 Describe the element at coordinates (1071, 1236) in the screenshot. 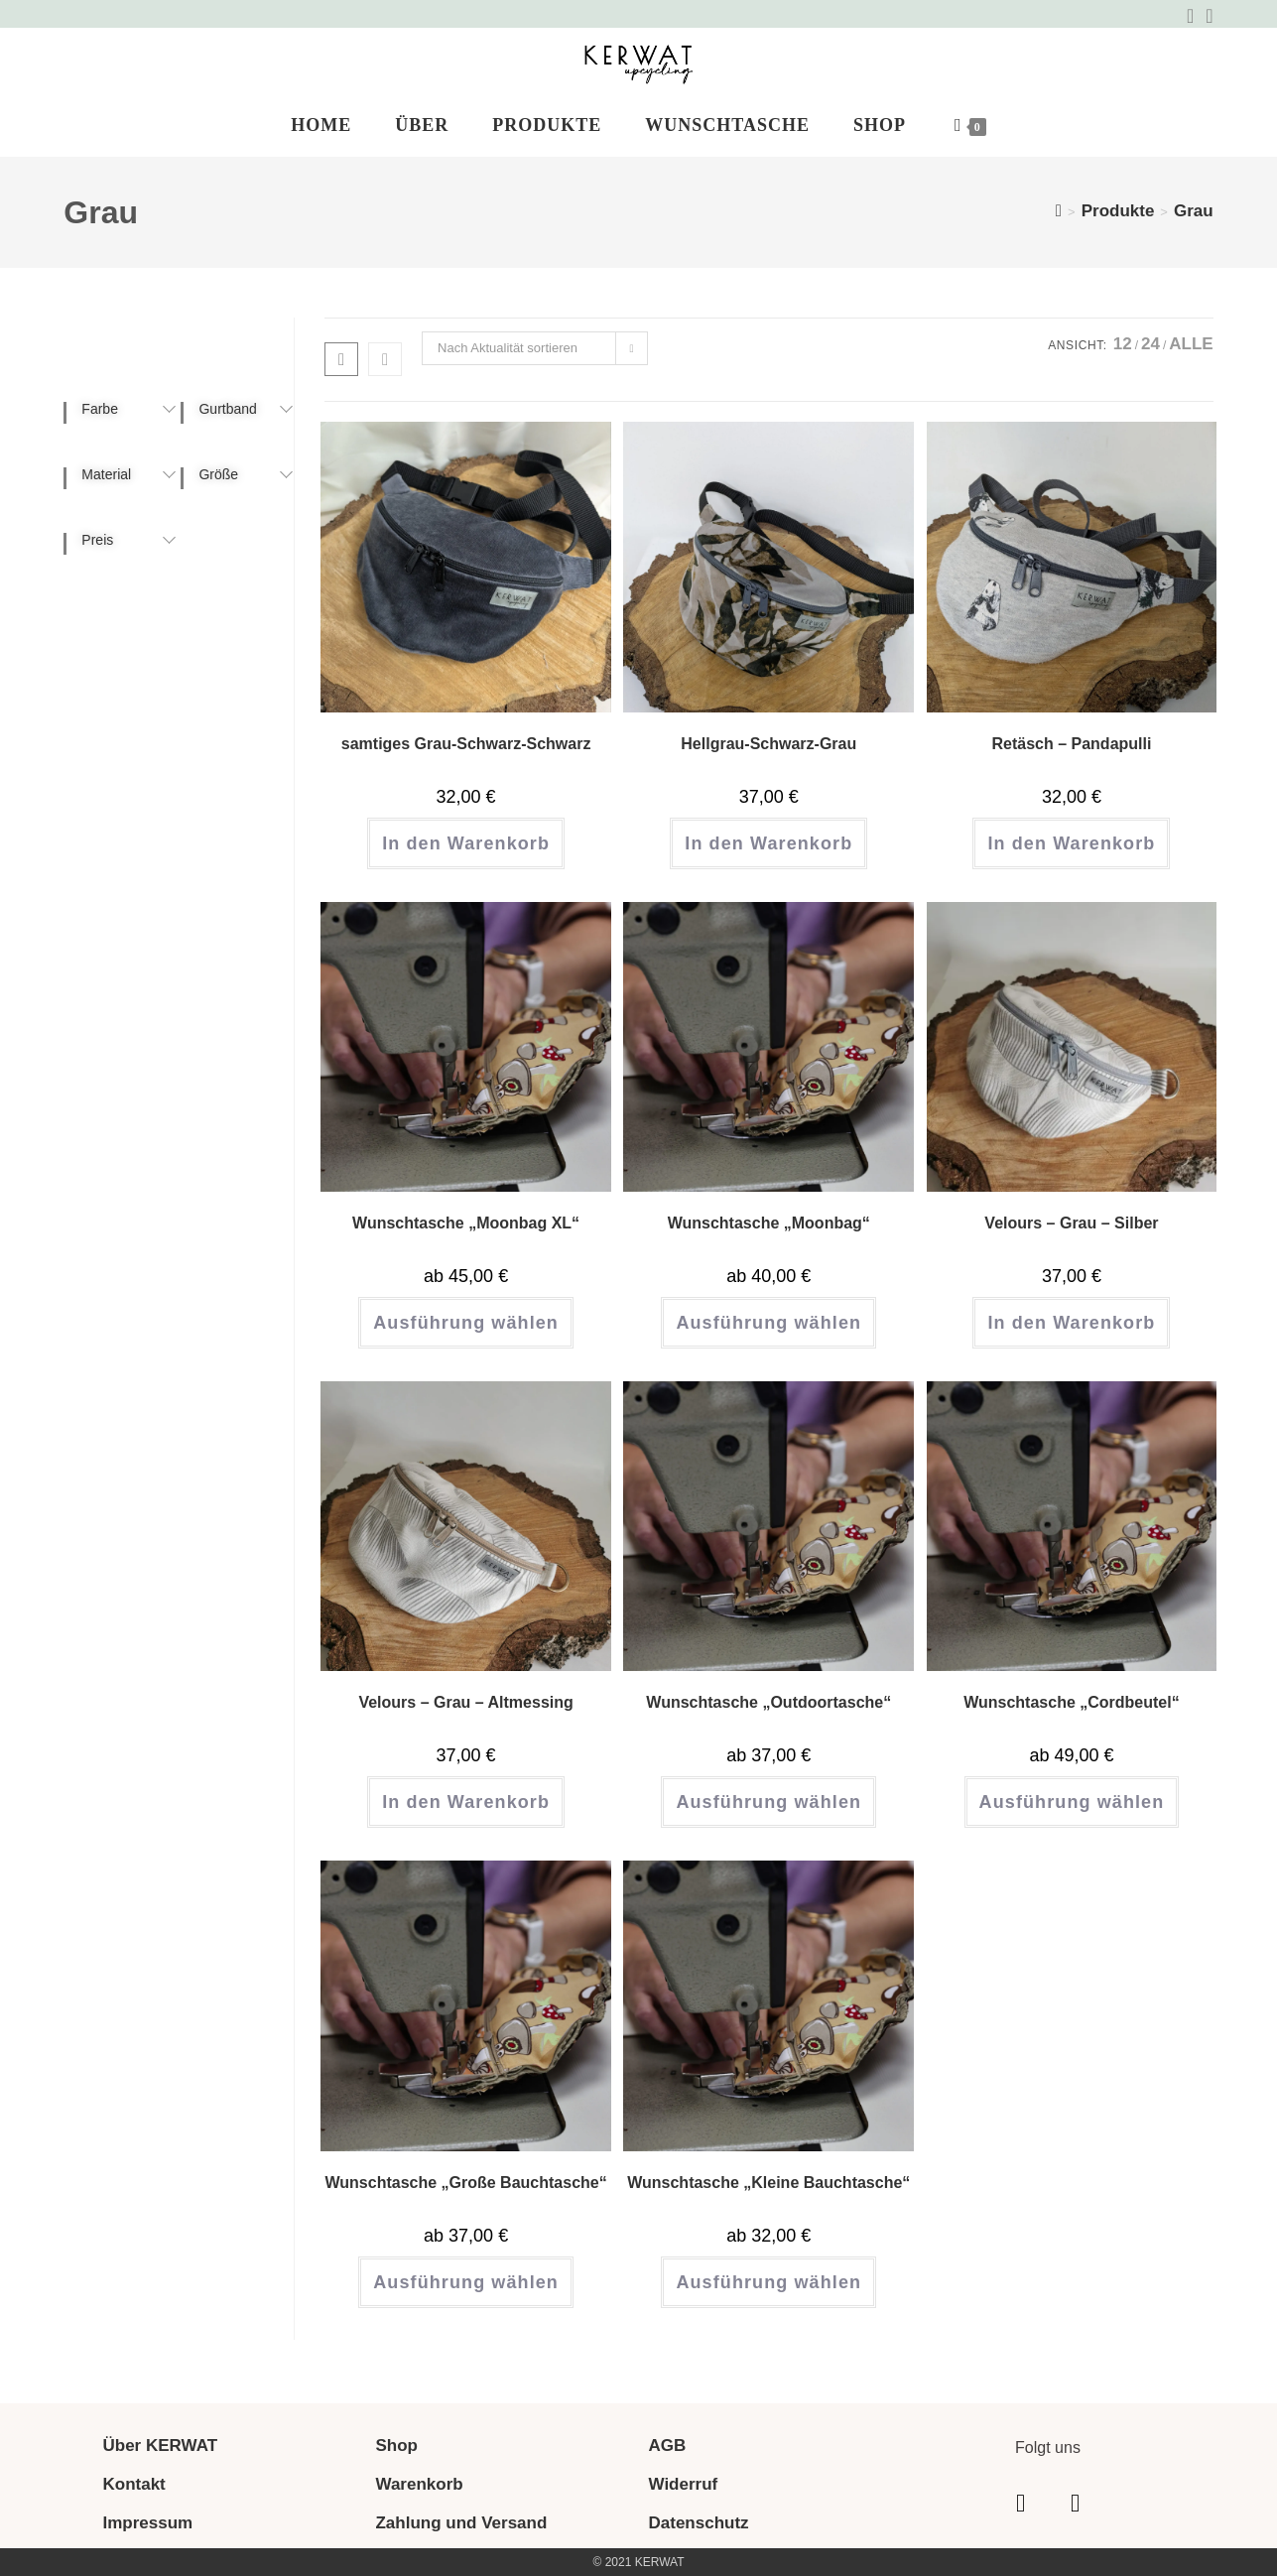

I see `Velours – Grau – Silber` at that location.